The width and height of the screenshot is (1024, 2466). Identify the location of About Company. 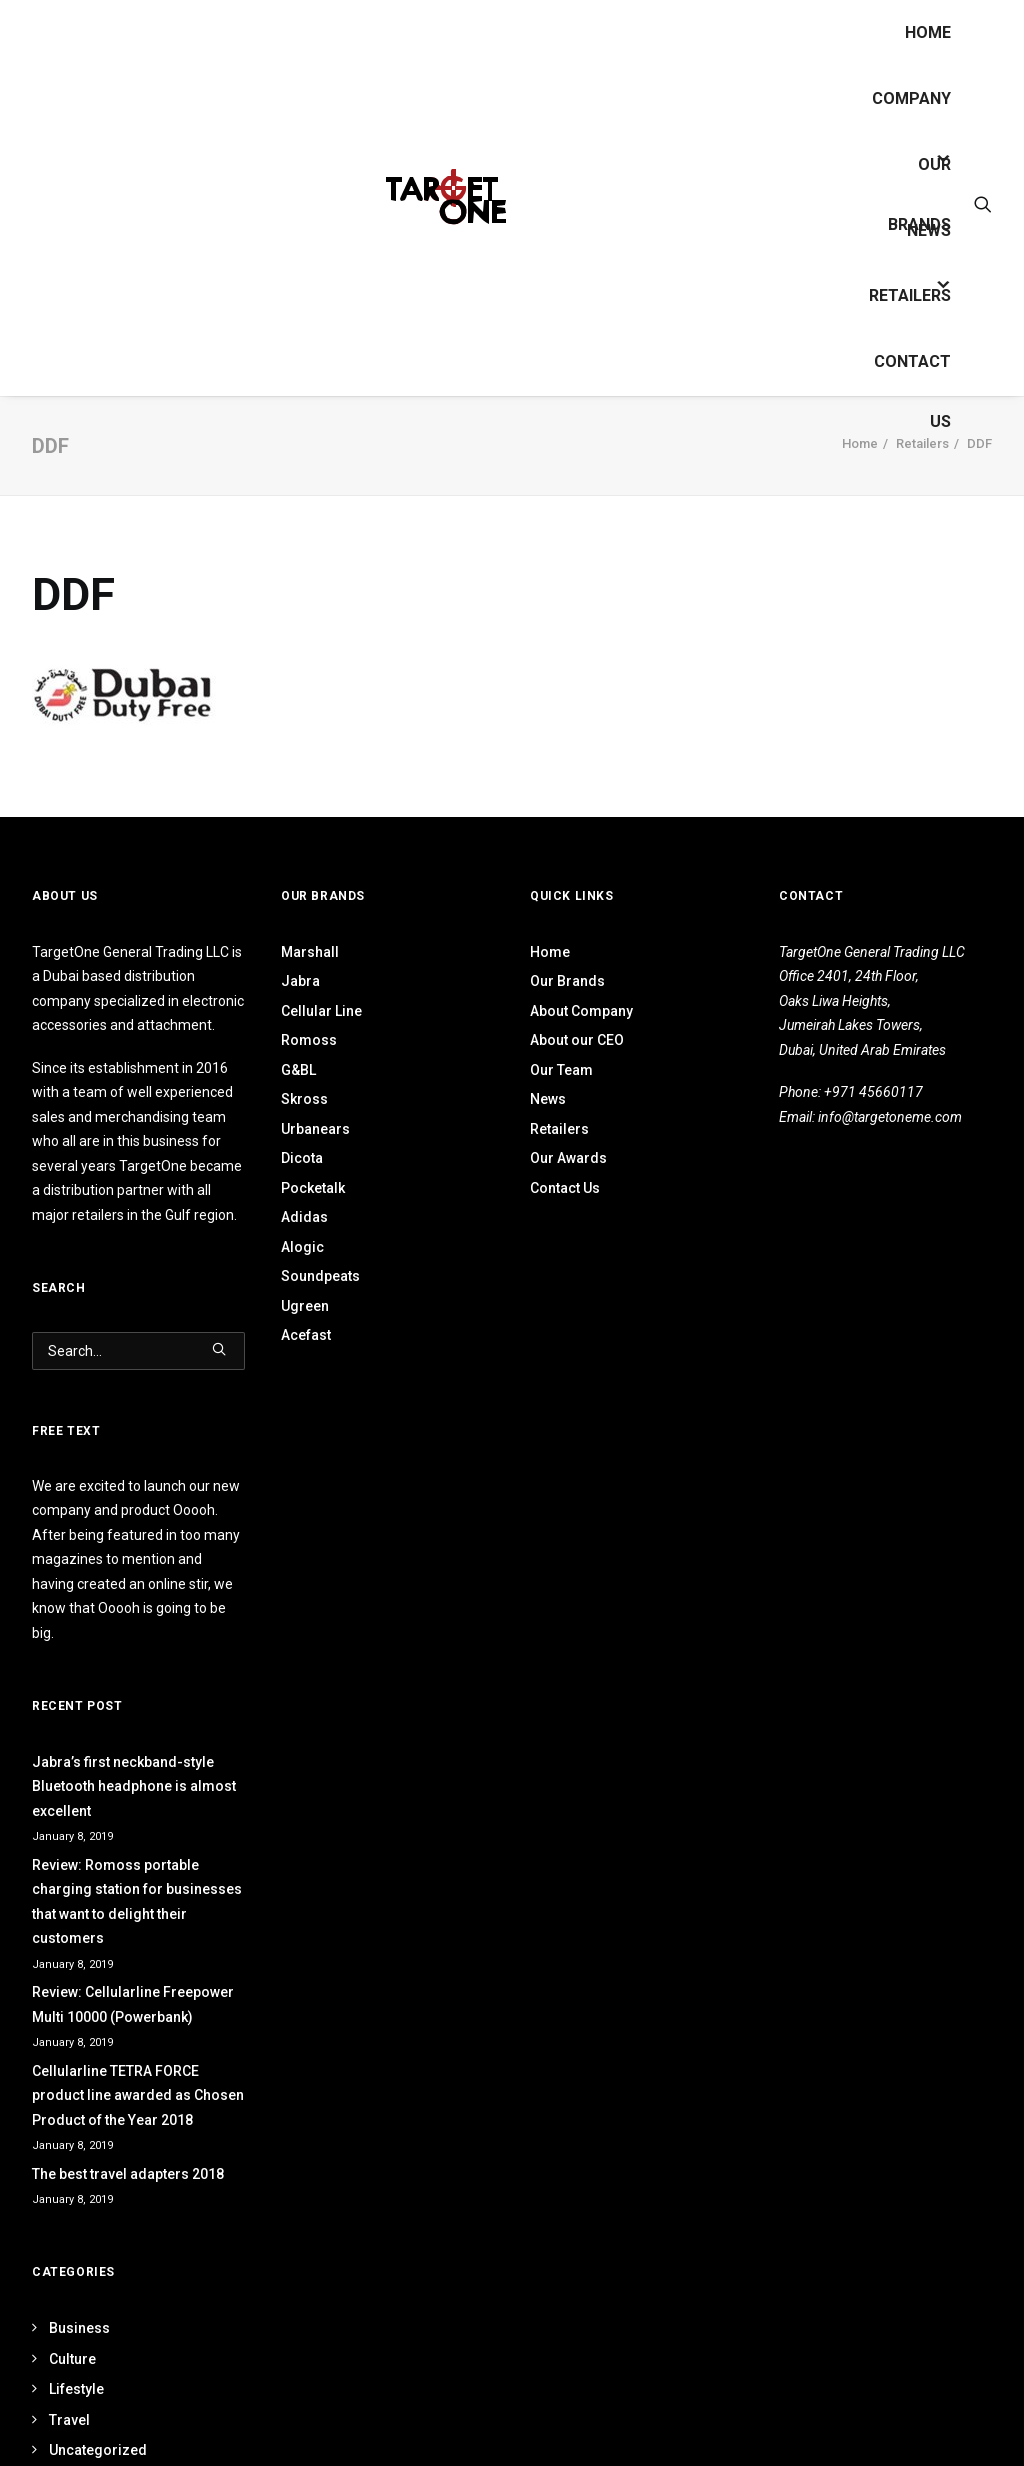
(581, 1011).